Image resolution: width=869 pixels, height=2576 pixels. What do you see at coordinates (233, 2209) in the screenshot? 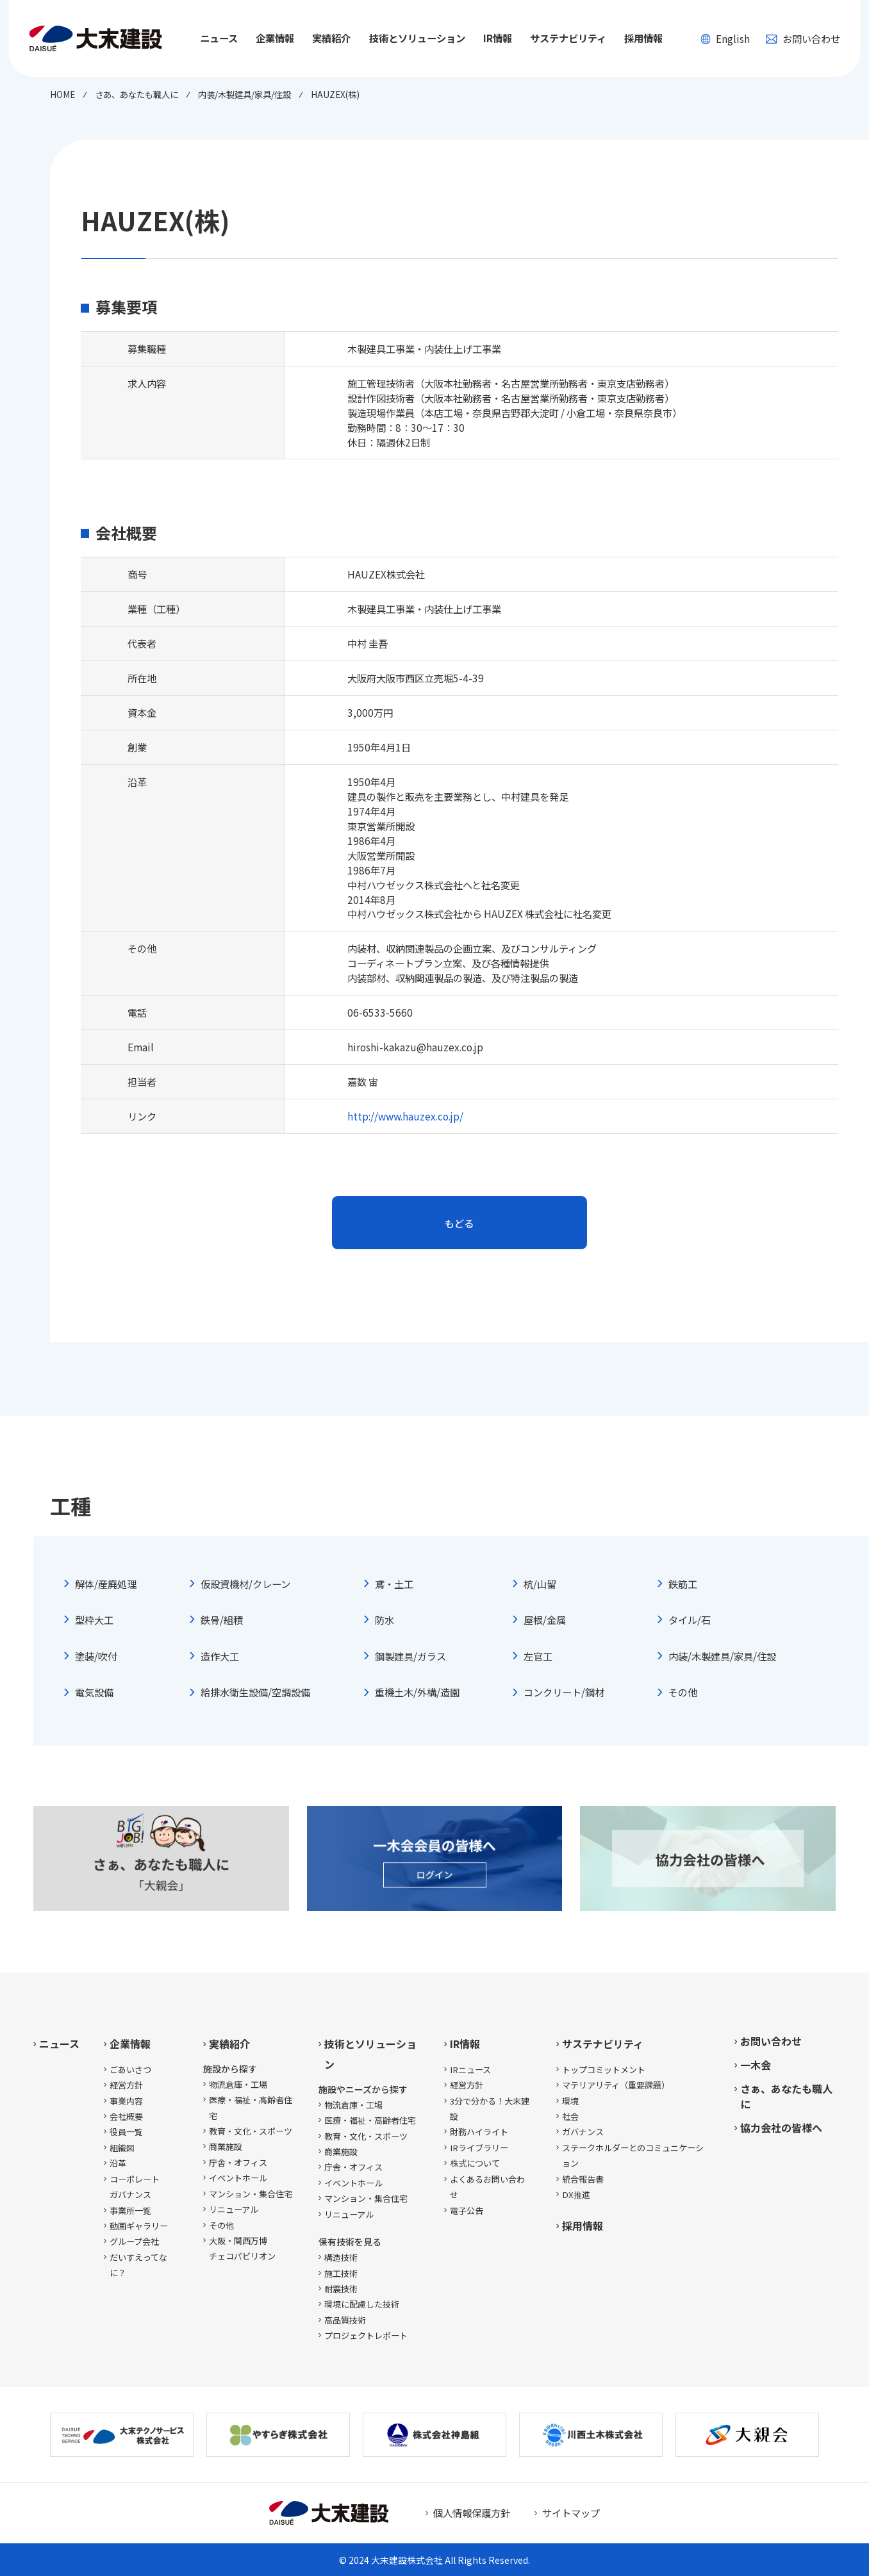
I see `リニューアル` at bounding box center [233, 2209].